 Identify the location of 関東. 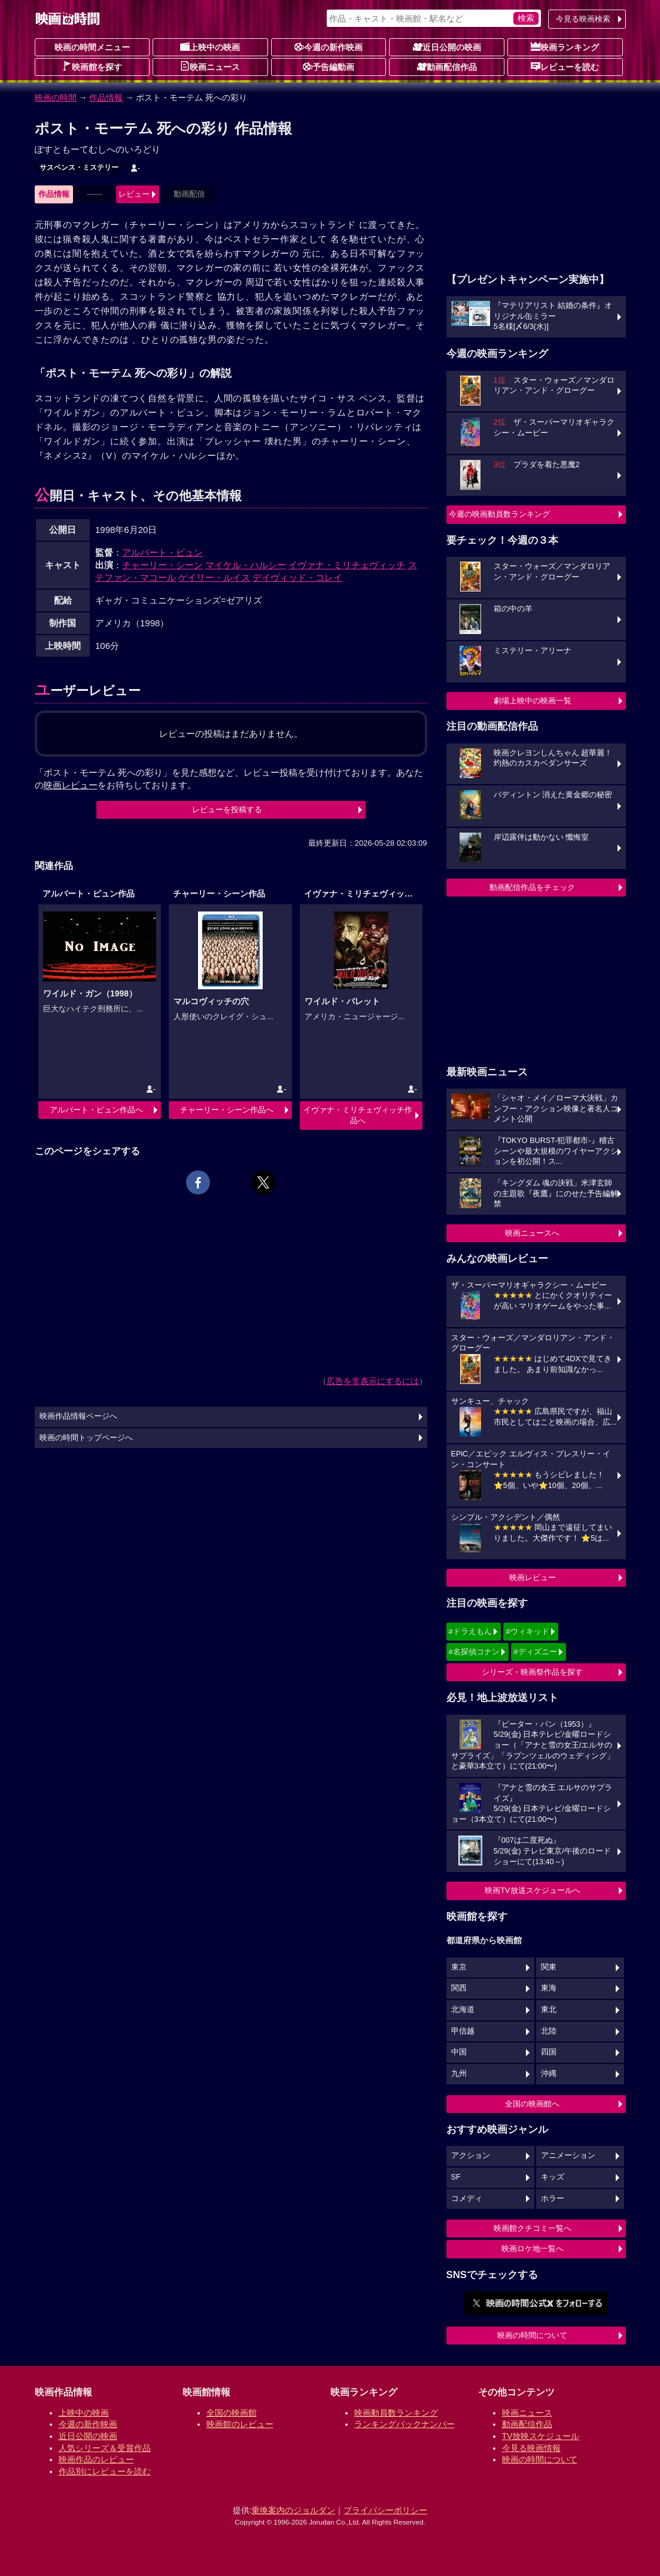
(548, 1967).